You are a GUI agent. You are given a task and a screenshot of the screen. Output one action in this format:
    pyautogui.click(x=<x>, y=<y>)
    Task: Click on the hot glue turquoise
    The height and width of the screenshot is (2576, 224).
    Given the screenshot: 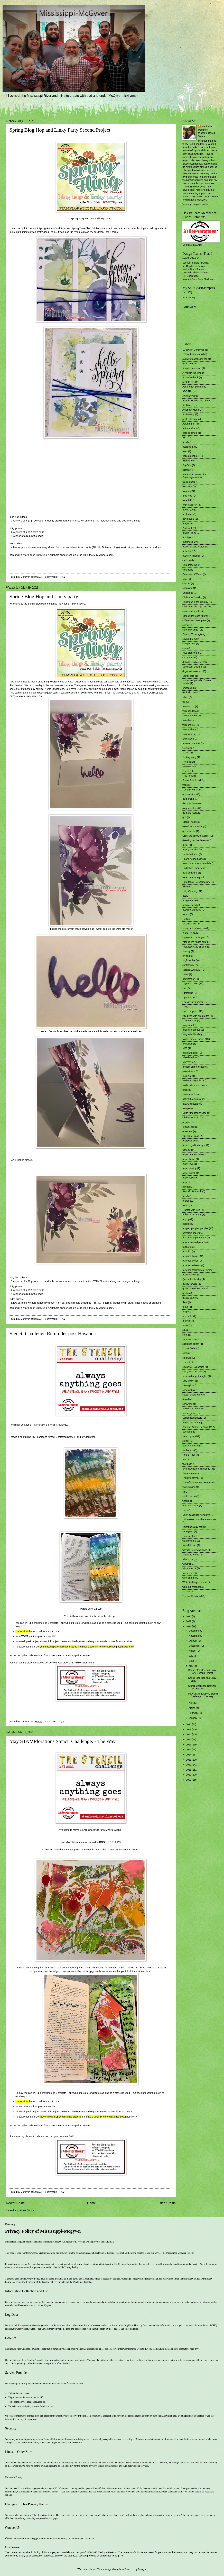 What is the action you would take?
    pyautogui.click(x=191, y=909)
    